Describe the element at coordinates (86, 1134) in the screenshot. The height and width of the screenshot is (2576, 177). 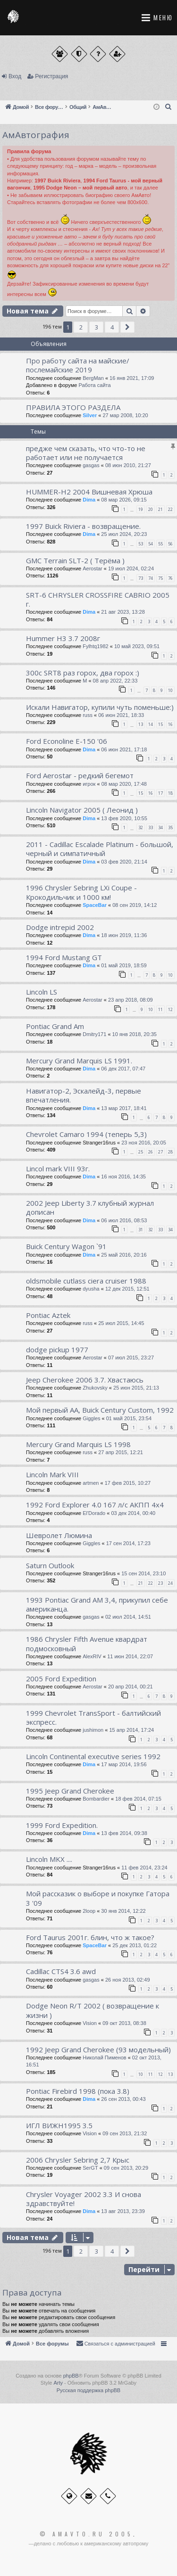
I see `Chevrolet Camaro 1994 (теперь 5,3)` at that location.